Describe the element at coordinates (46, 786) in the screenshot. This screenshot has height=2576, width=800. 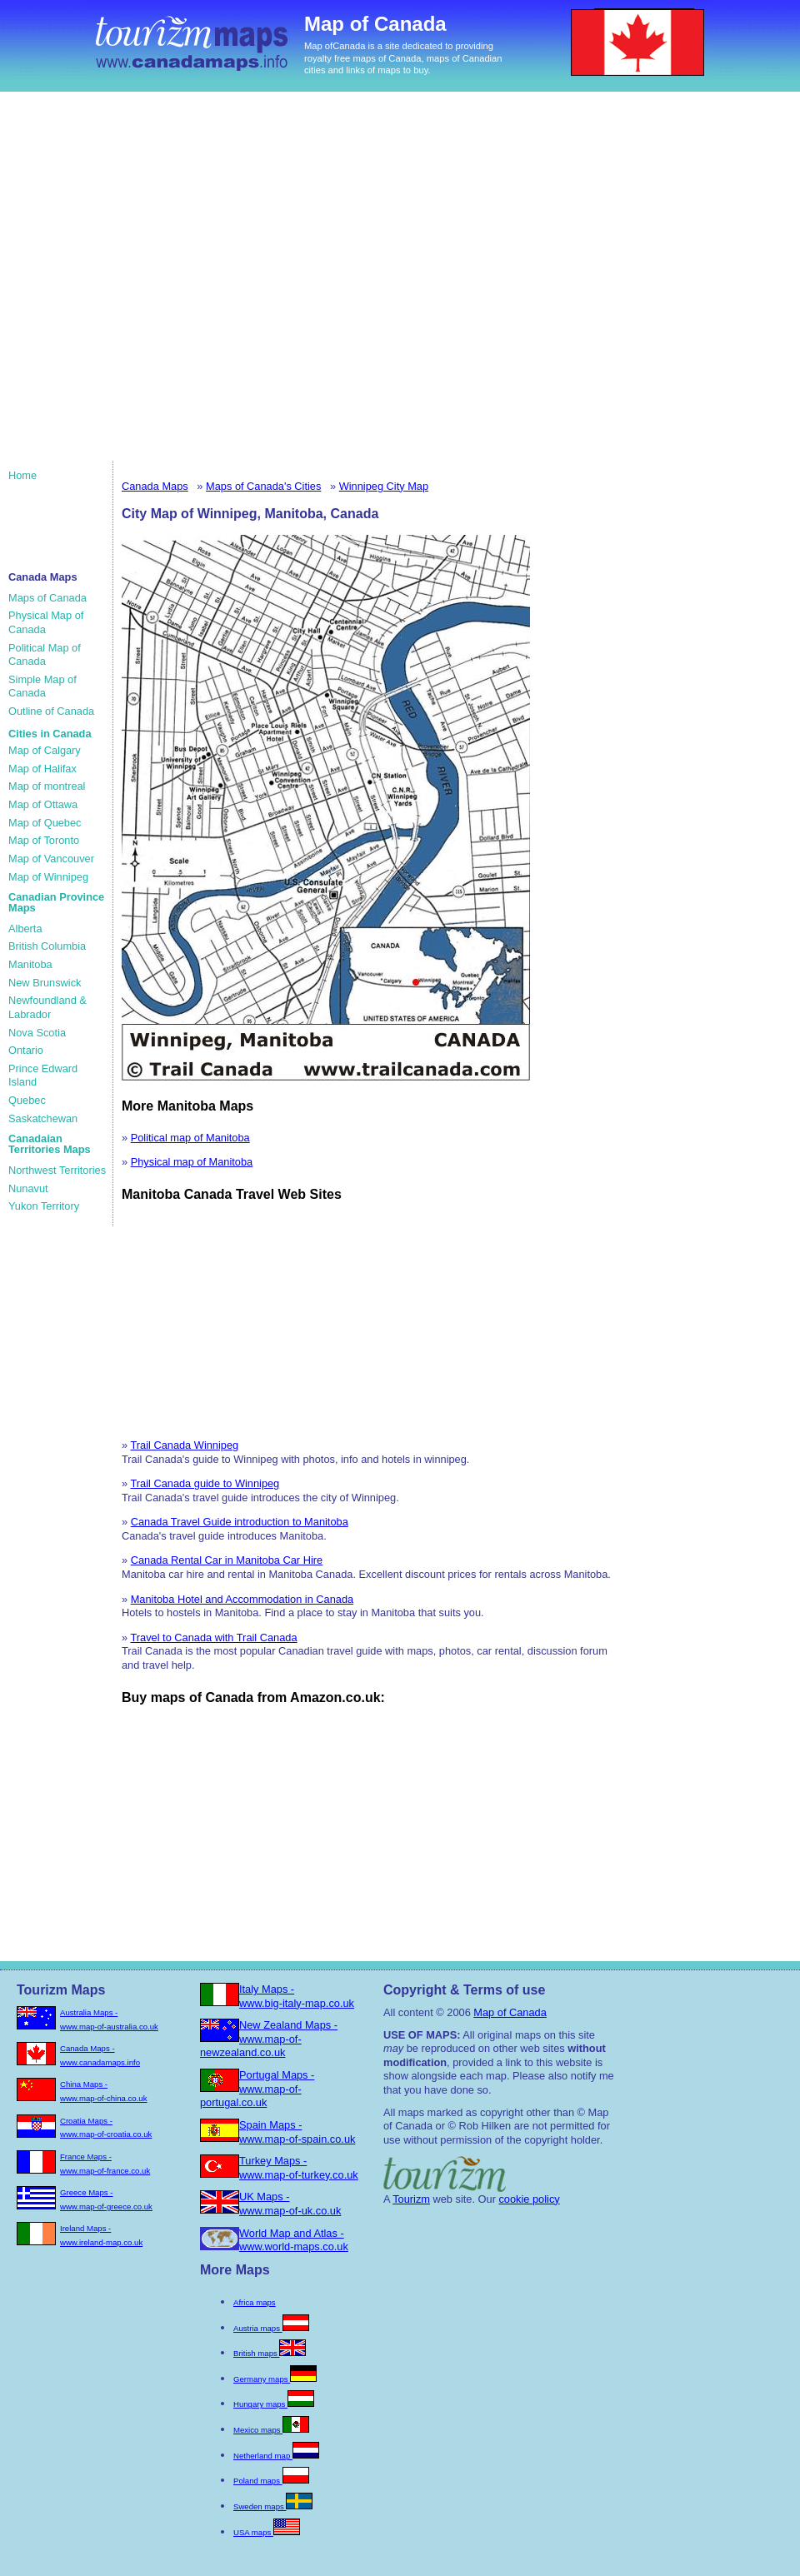
I see `Map of montreal` at that location.